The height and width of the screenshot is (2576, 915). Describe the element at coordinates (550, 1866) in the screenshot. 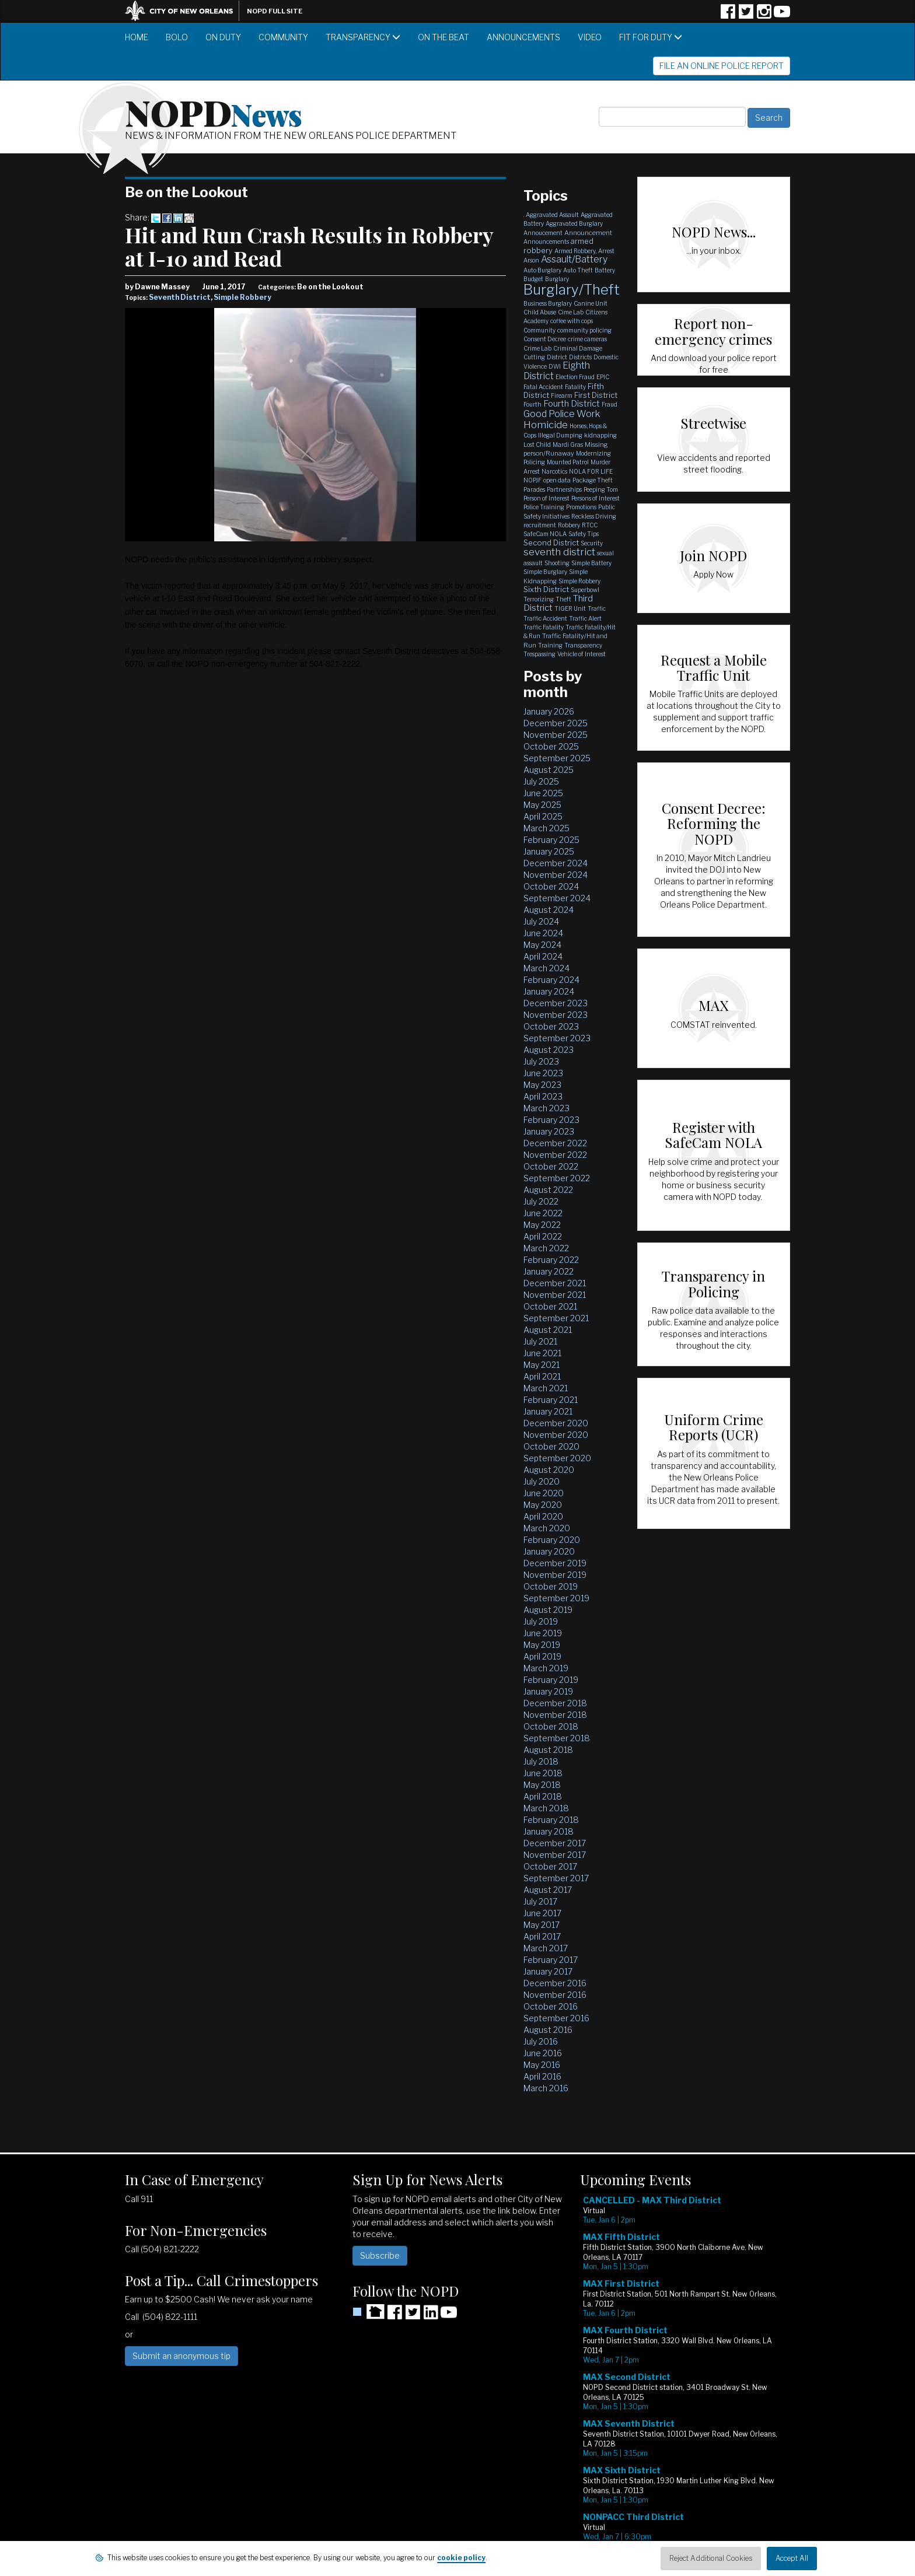

I see `October 2017` at that location.